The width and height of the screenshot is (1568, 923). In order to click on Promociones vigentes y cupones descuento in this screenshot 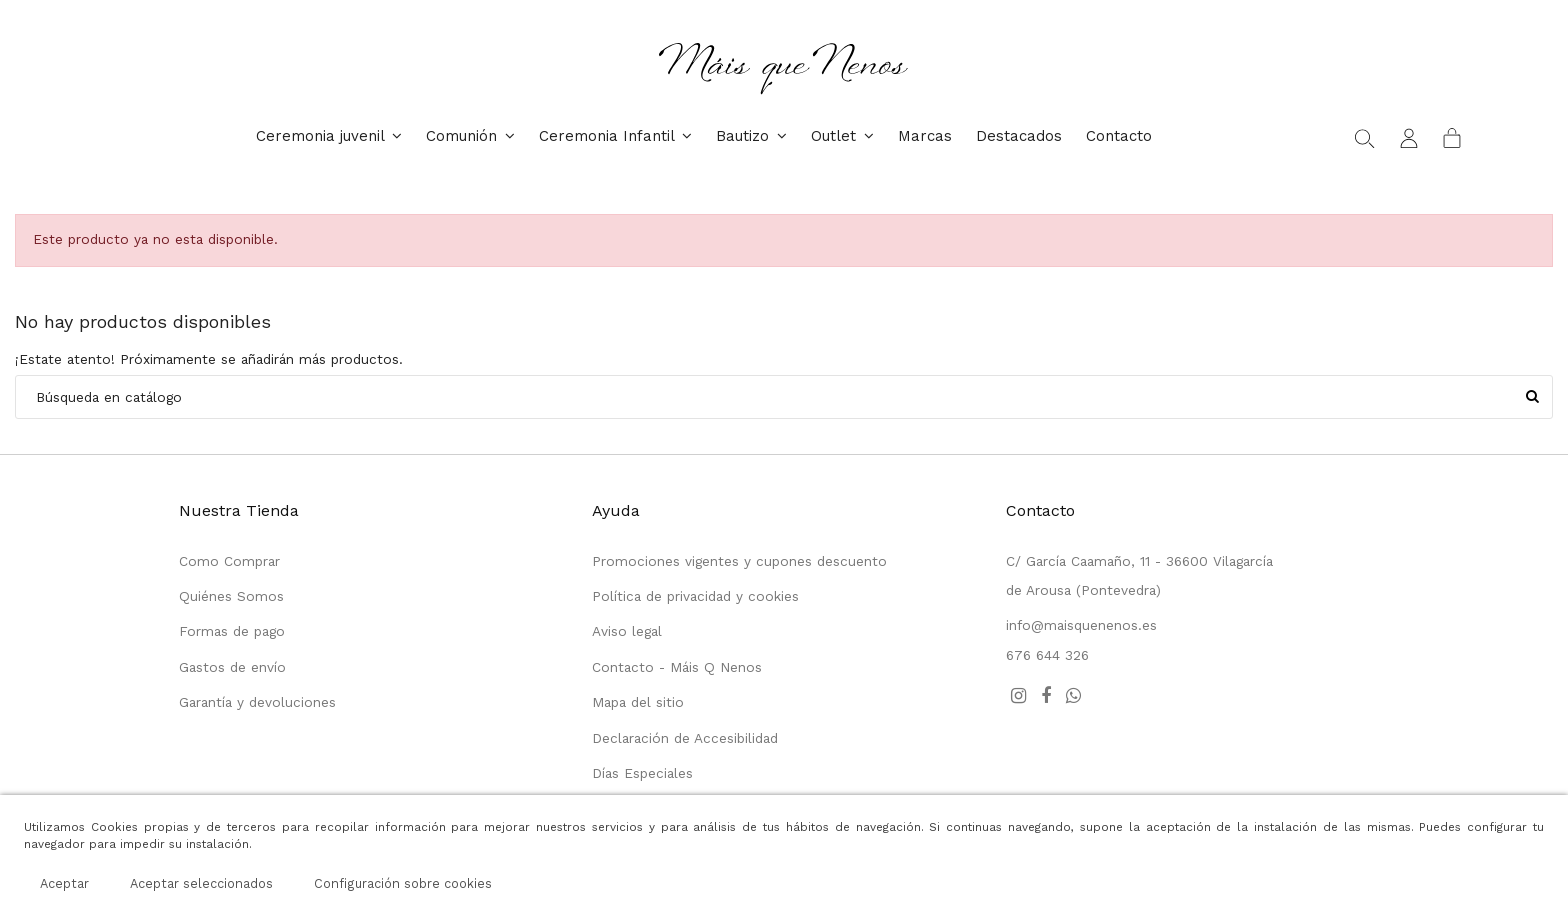, I will do `click(739, 561)`.